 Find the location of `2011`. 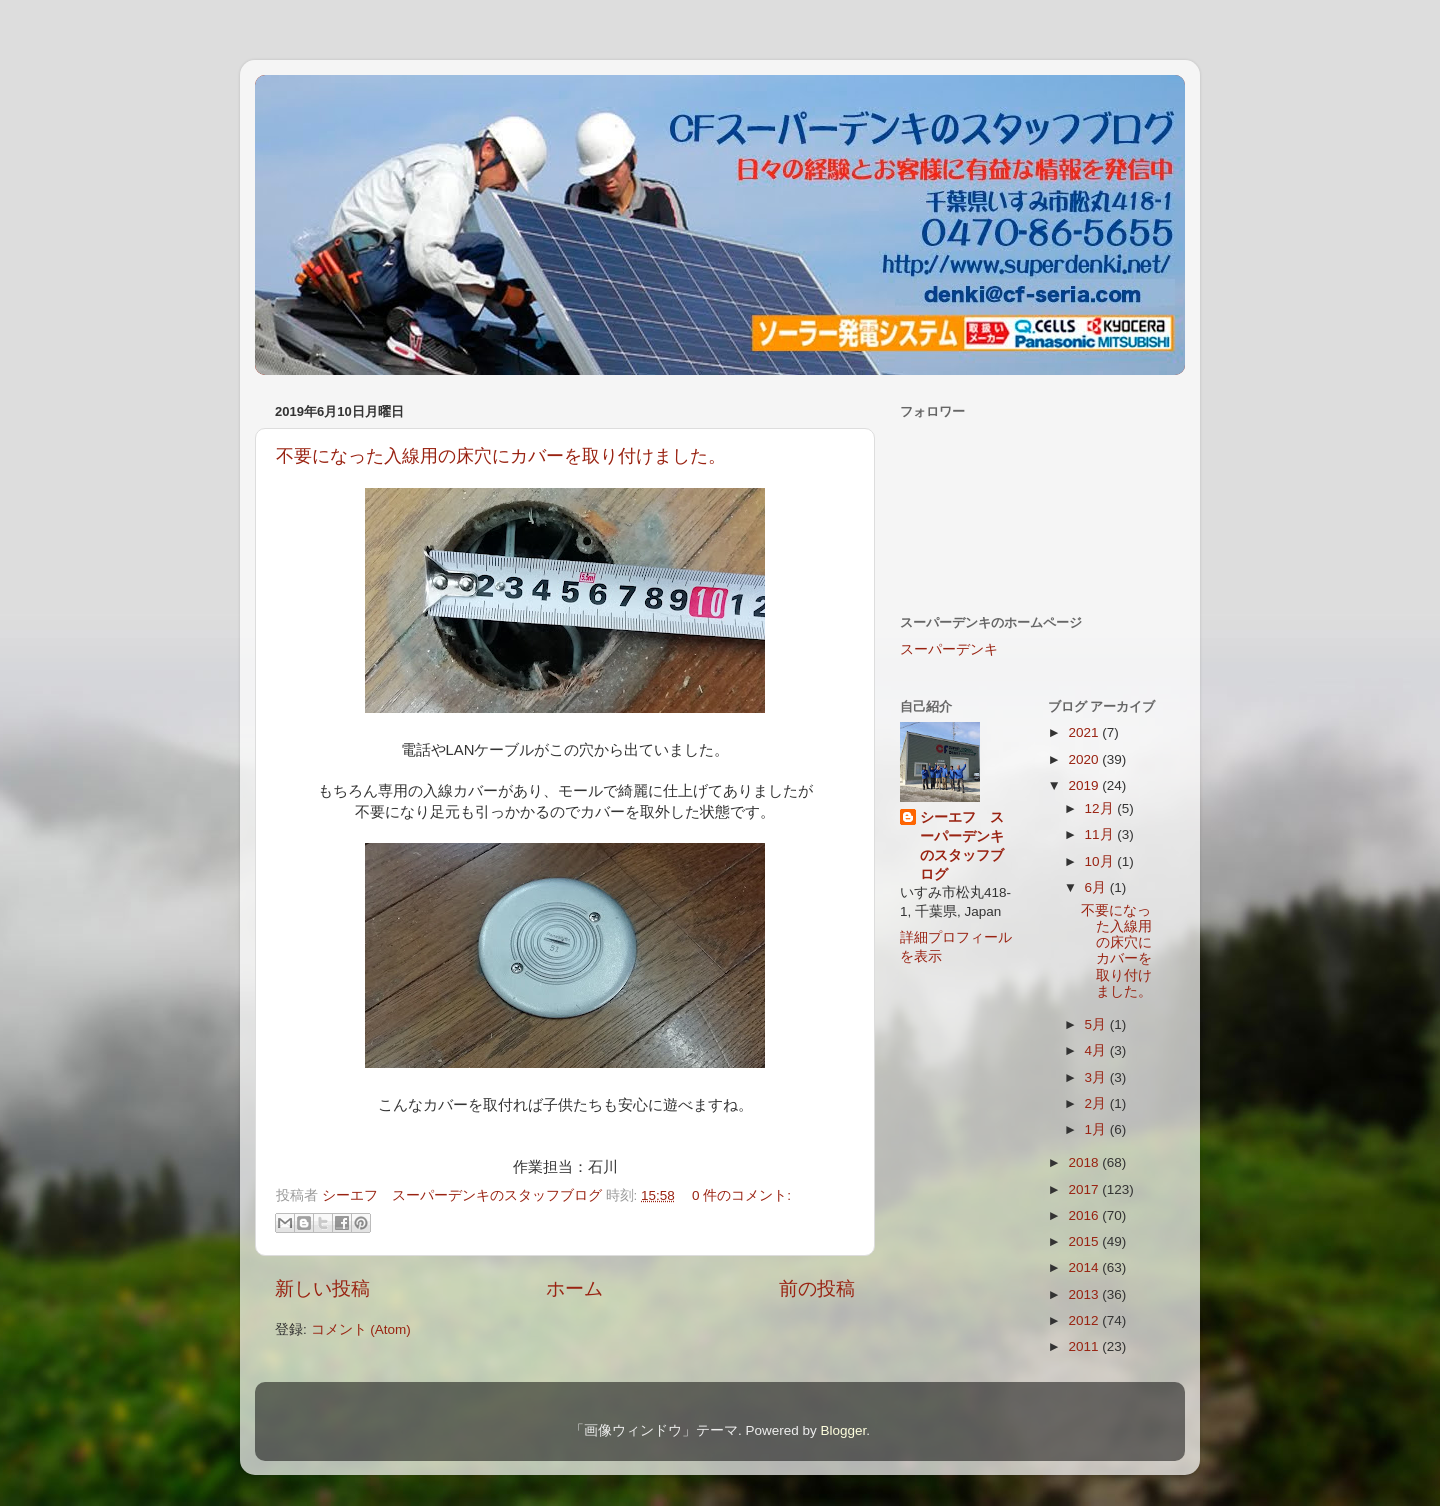

2011 is located at coordinates (1085, 1346).